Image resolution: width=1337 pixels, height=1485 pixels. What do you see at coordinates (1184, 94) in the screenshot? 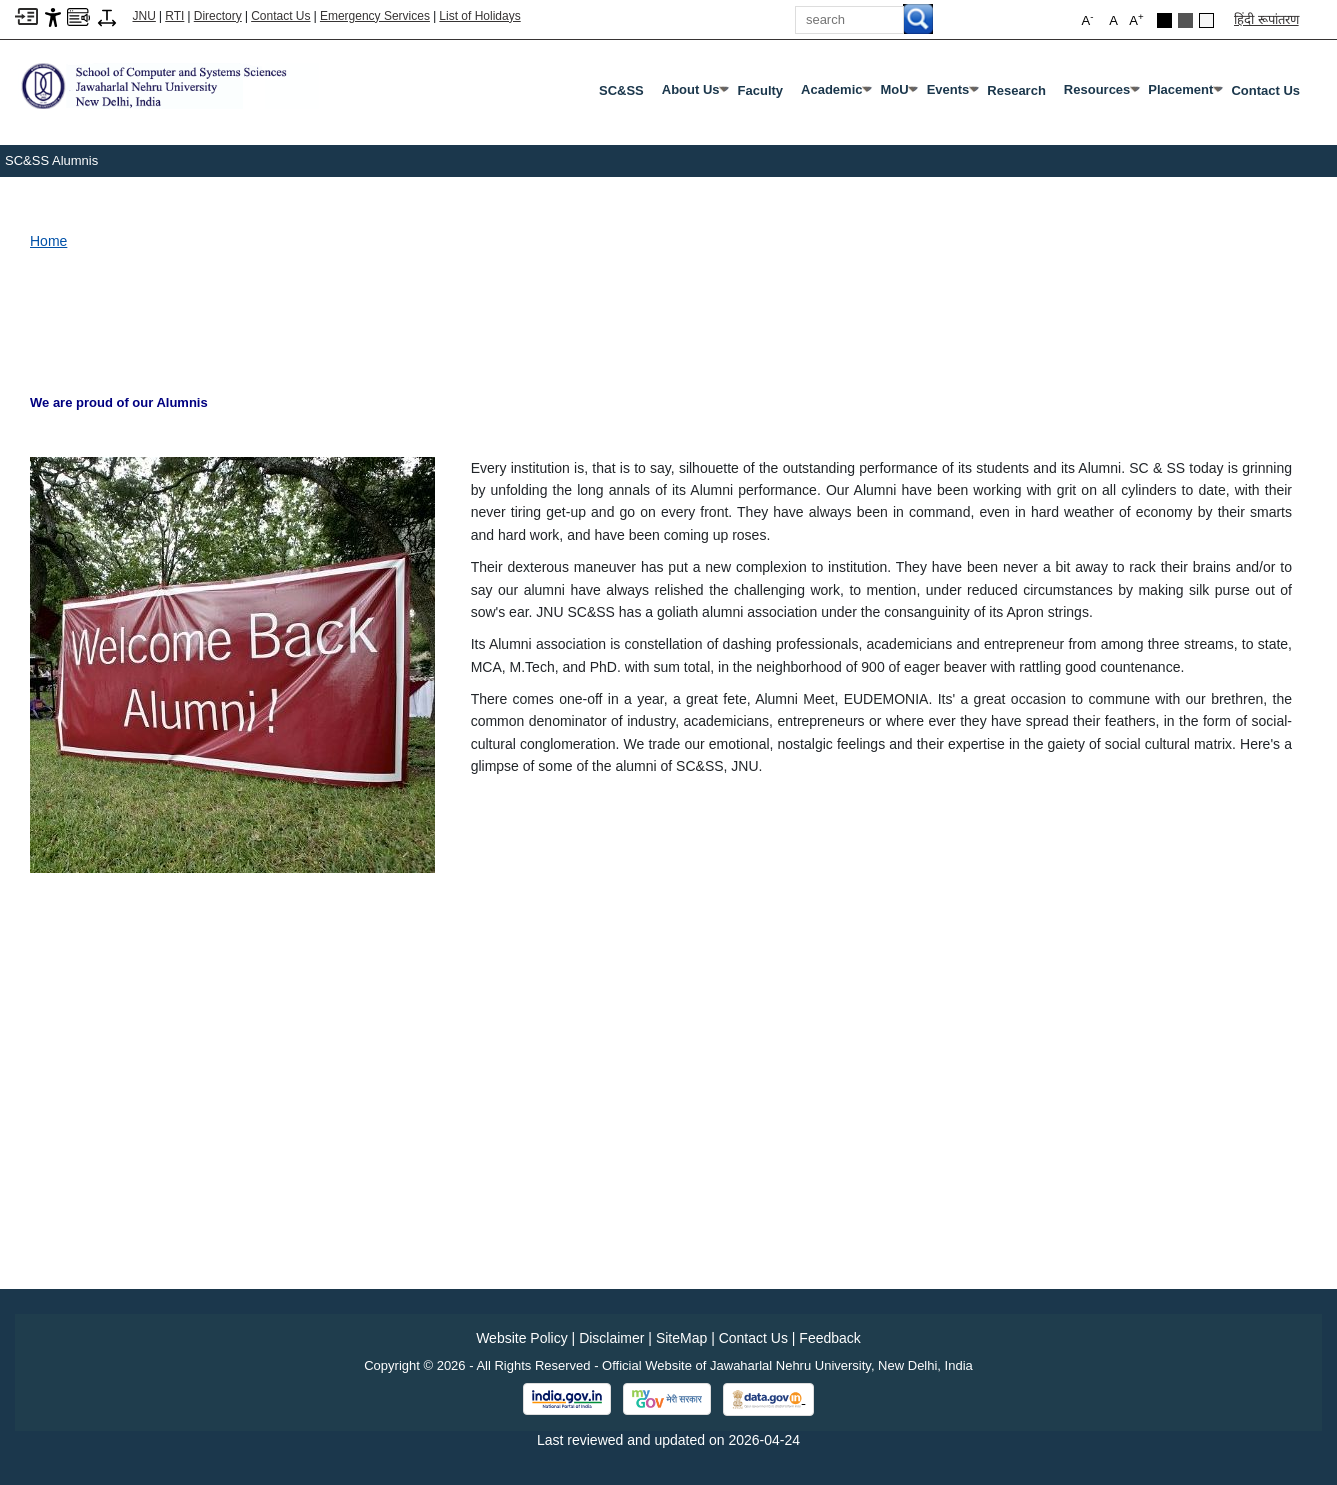
I see `Placement` at bounding box center [1184, 94].